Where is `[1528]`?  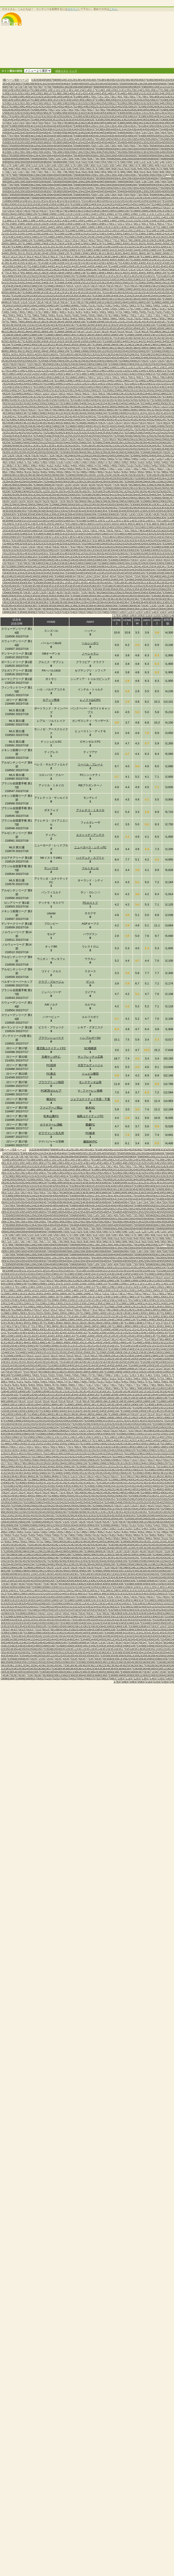 [1528] is located at coordinates (71, 279).